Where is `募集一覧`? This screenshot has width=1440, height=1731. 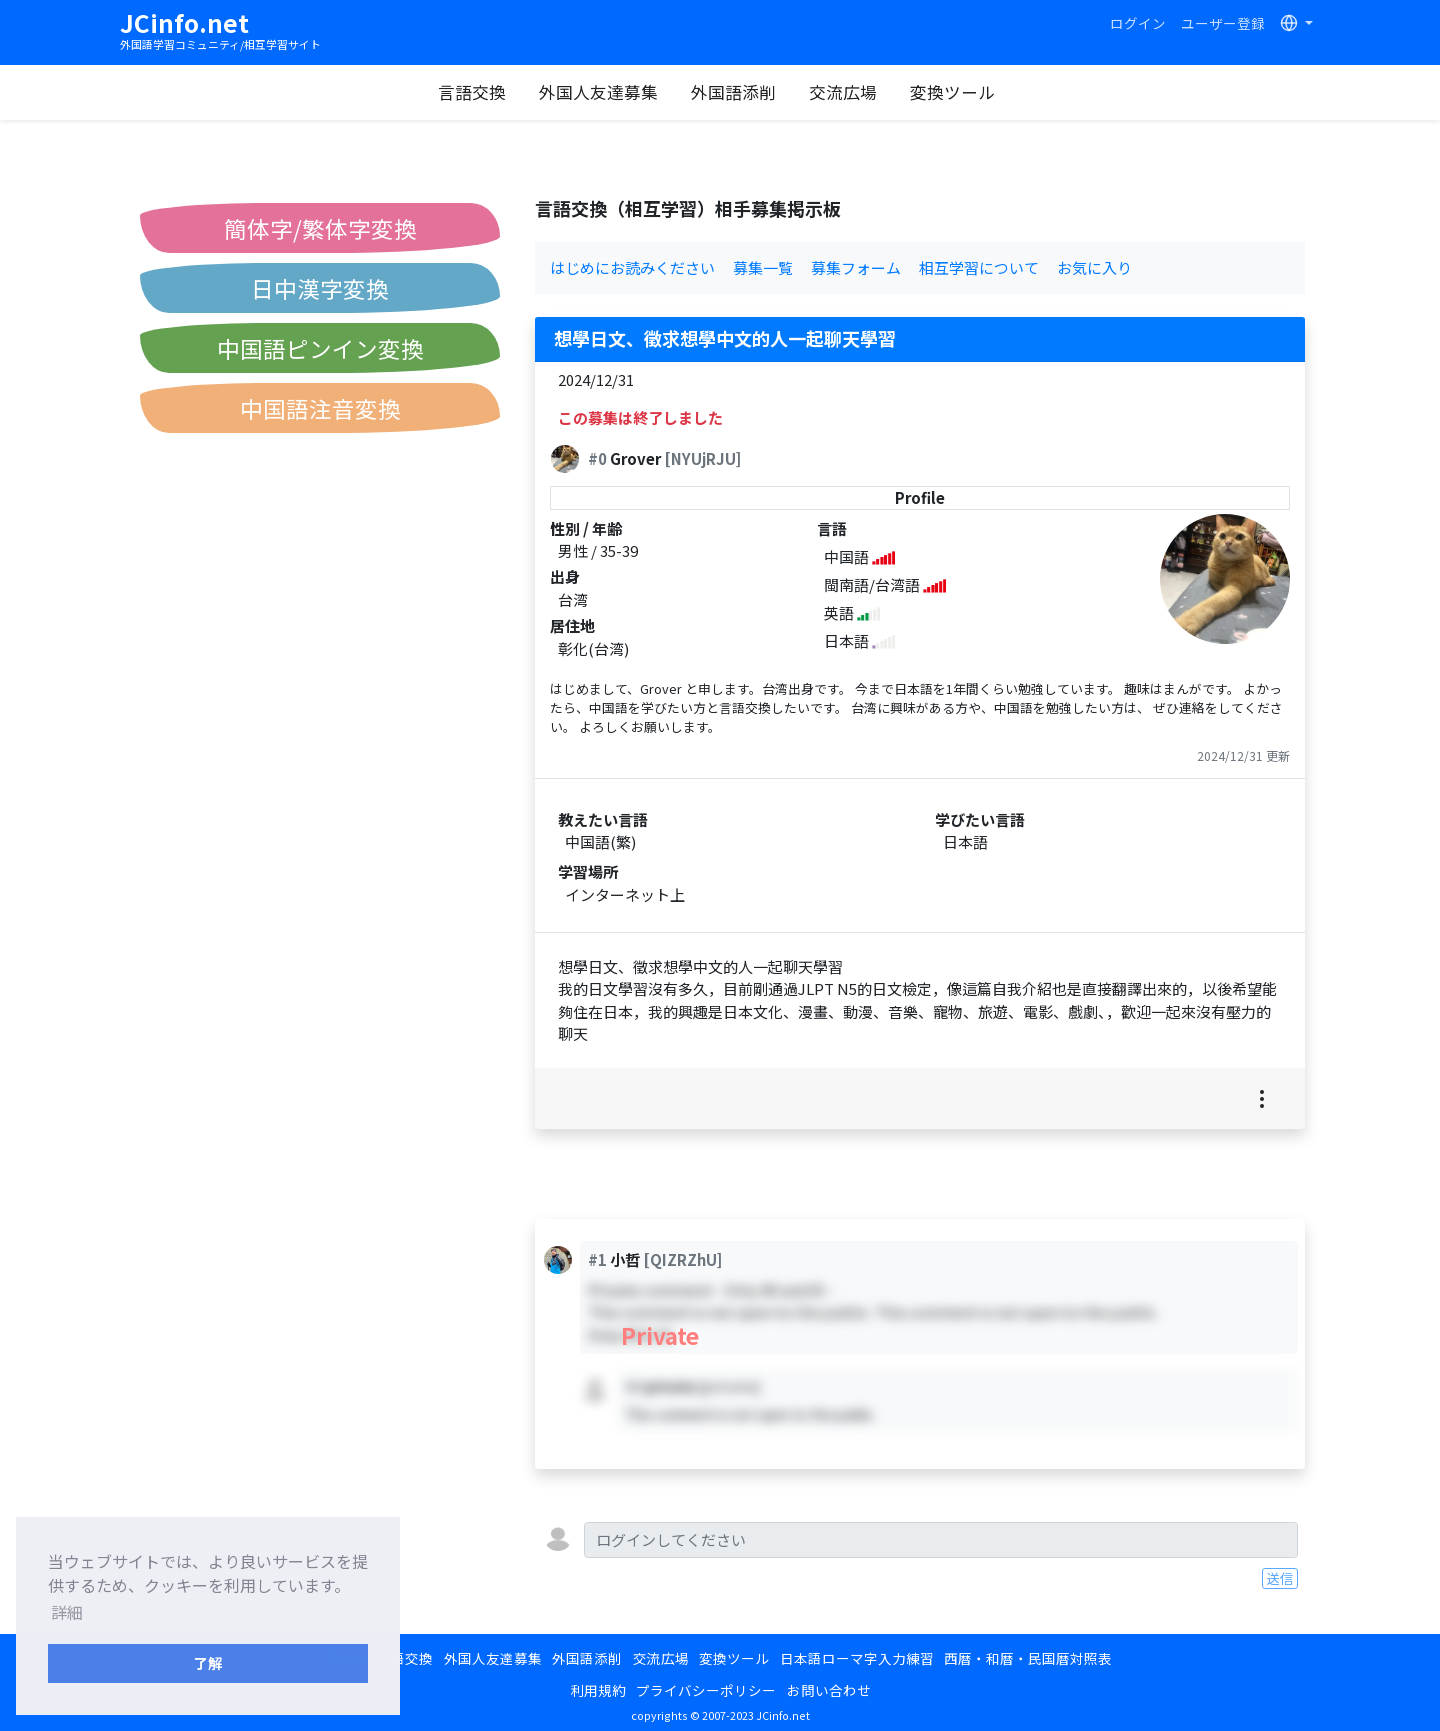
募集一覧 is located at coordinates (763, 267).